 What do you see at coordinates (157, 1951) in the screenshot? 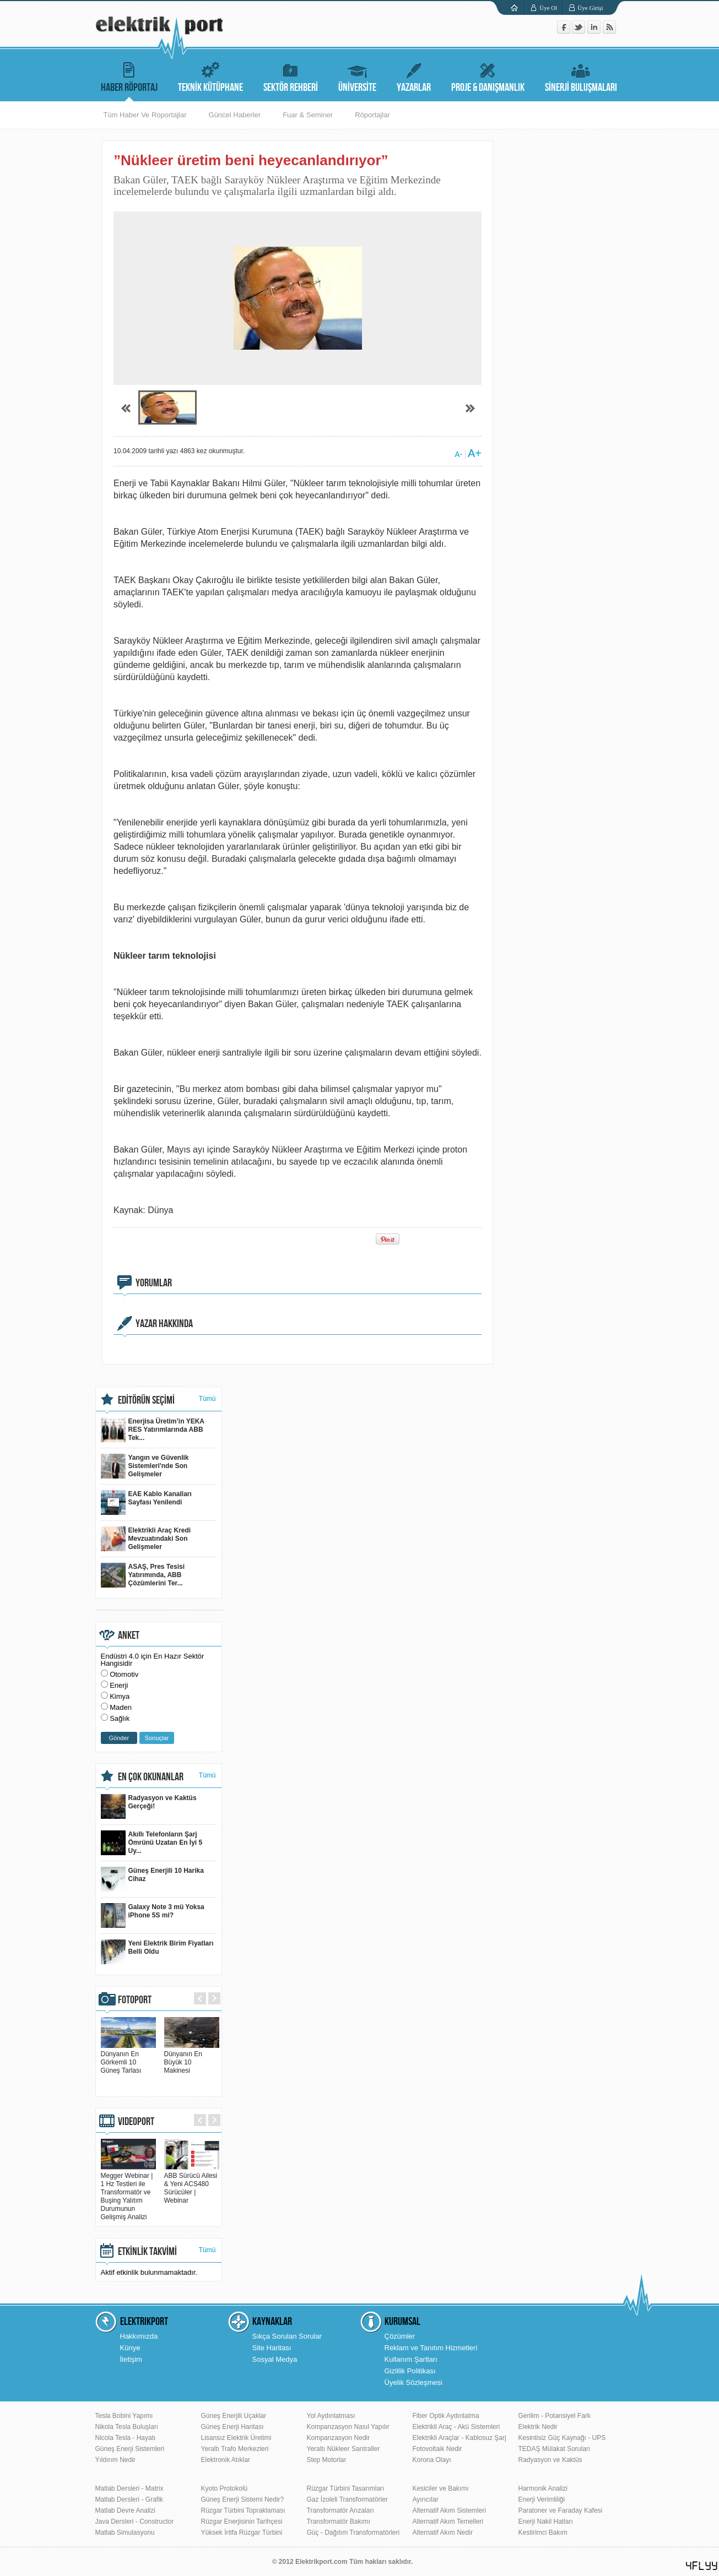
I see `Yeni Elektrik Birim Fiyatları Belli Oldu` at bounding box center [157, 1951].